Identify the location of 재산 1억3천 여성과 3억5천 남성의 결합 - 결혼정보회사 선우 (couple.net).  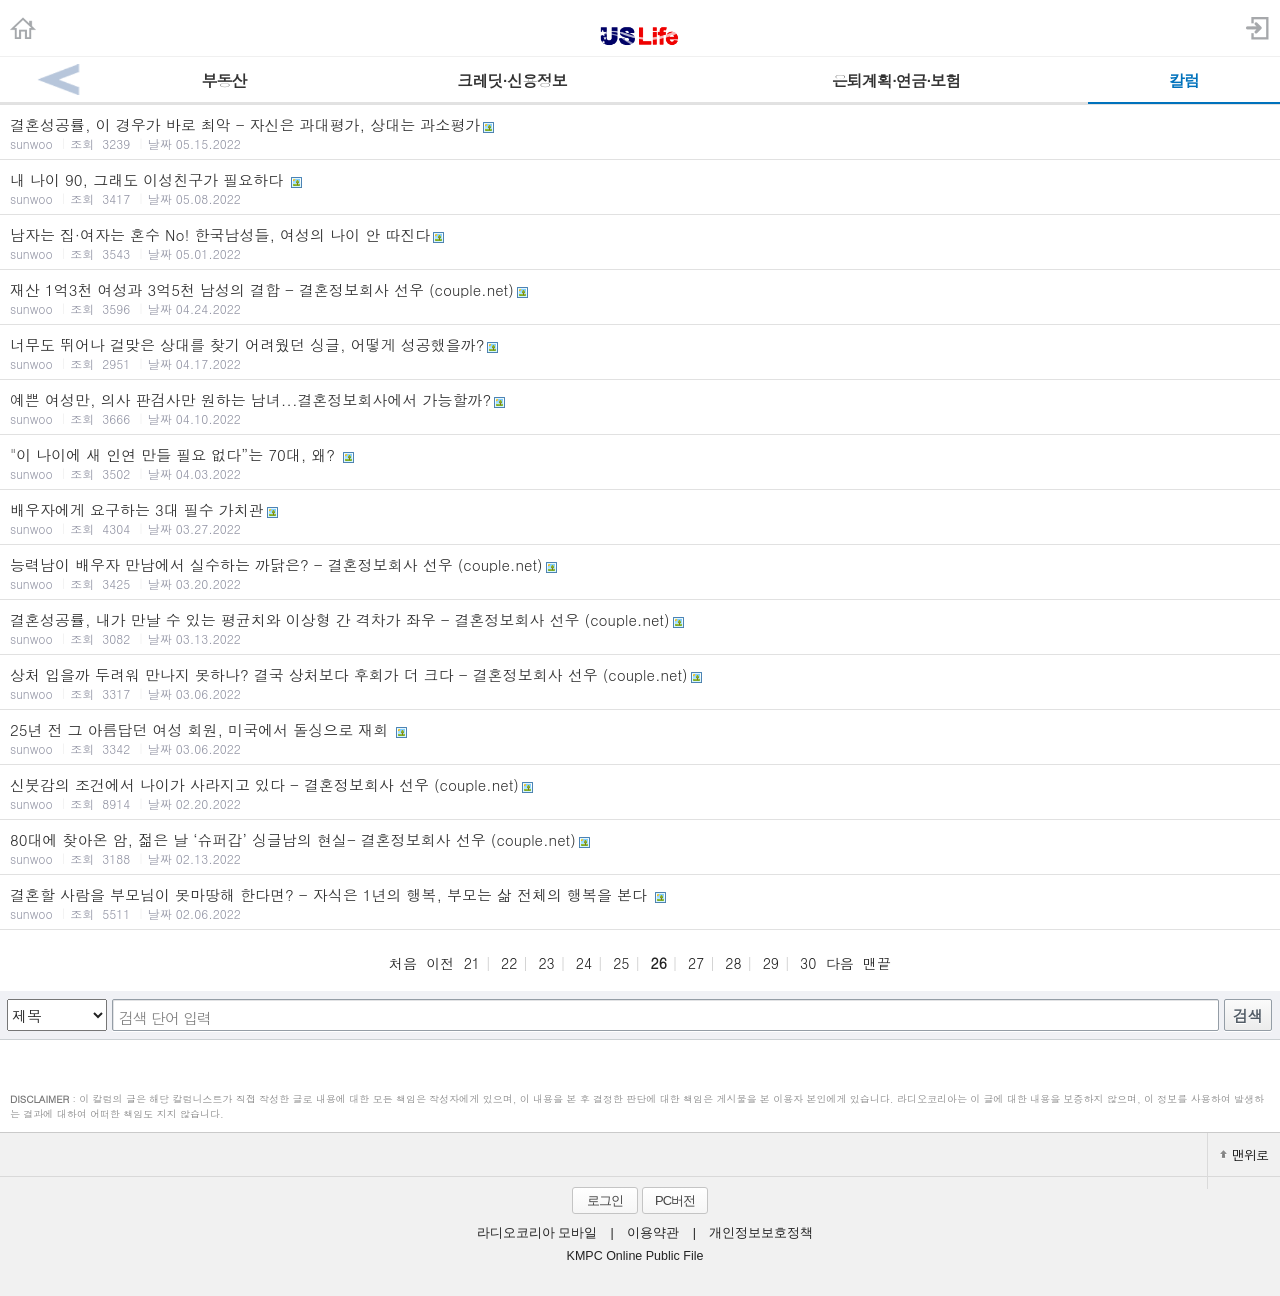
(640, 298).